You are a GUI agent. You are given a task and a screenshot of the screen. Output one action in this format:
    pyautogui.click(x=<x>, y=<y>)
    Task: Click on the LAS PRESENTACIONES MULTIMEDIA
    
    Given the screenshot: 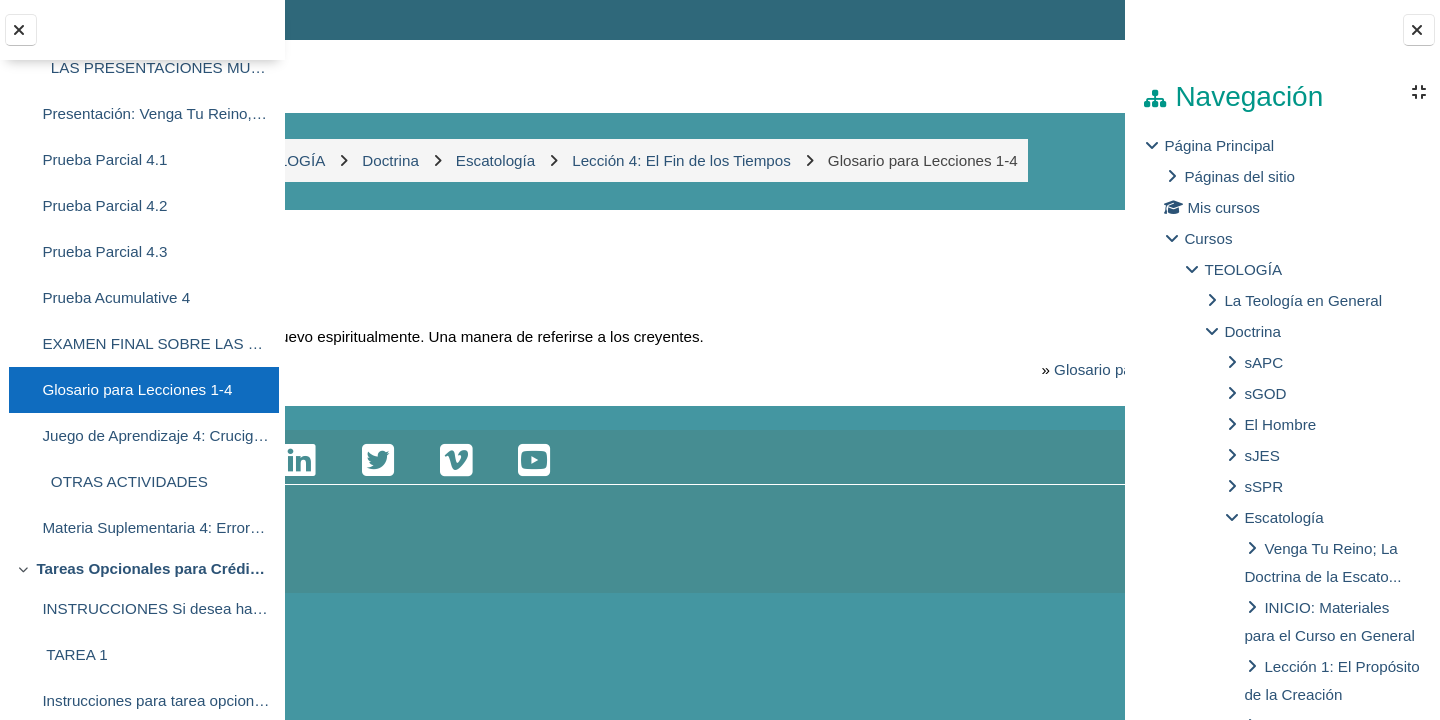 What is the action you would take?
    pyautogui.click(x=155, y=67)
    